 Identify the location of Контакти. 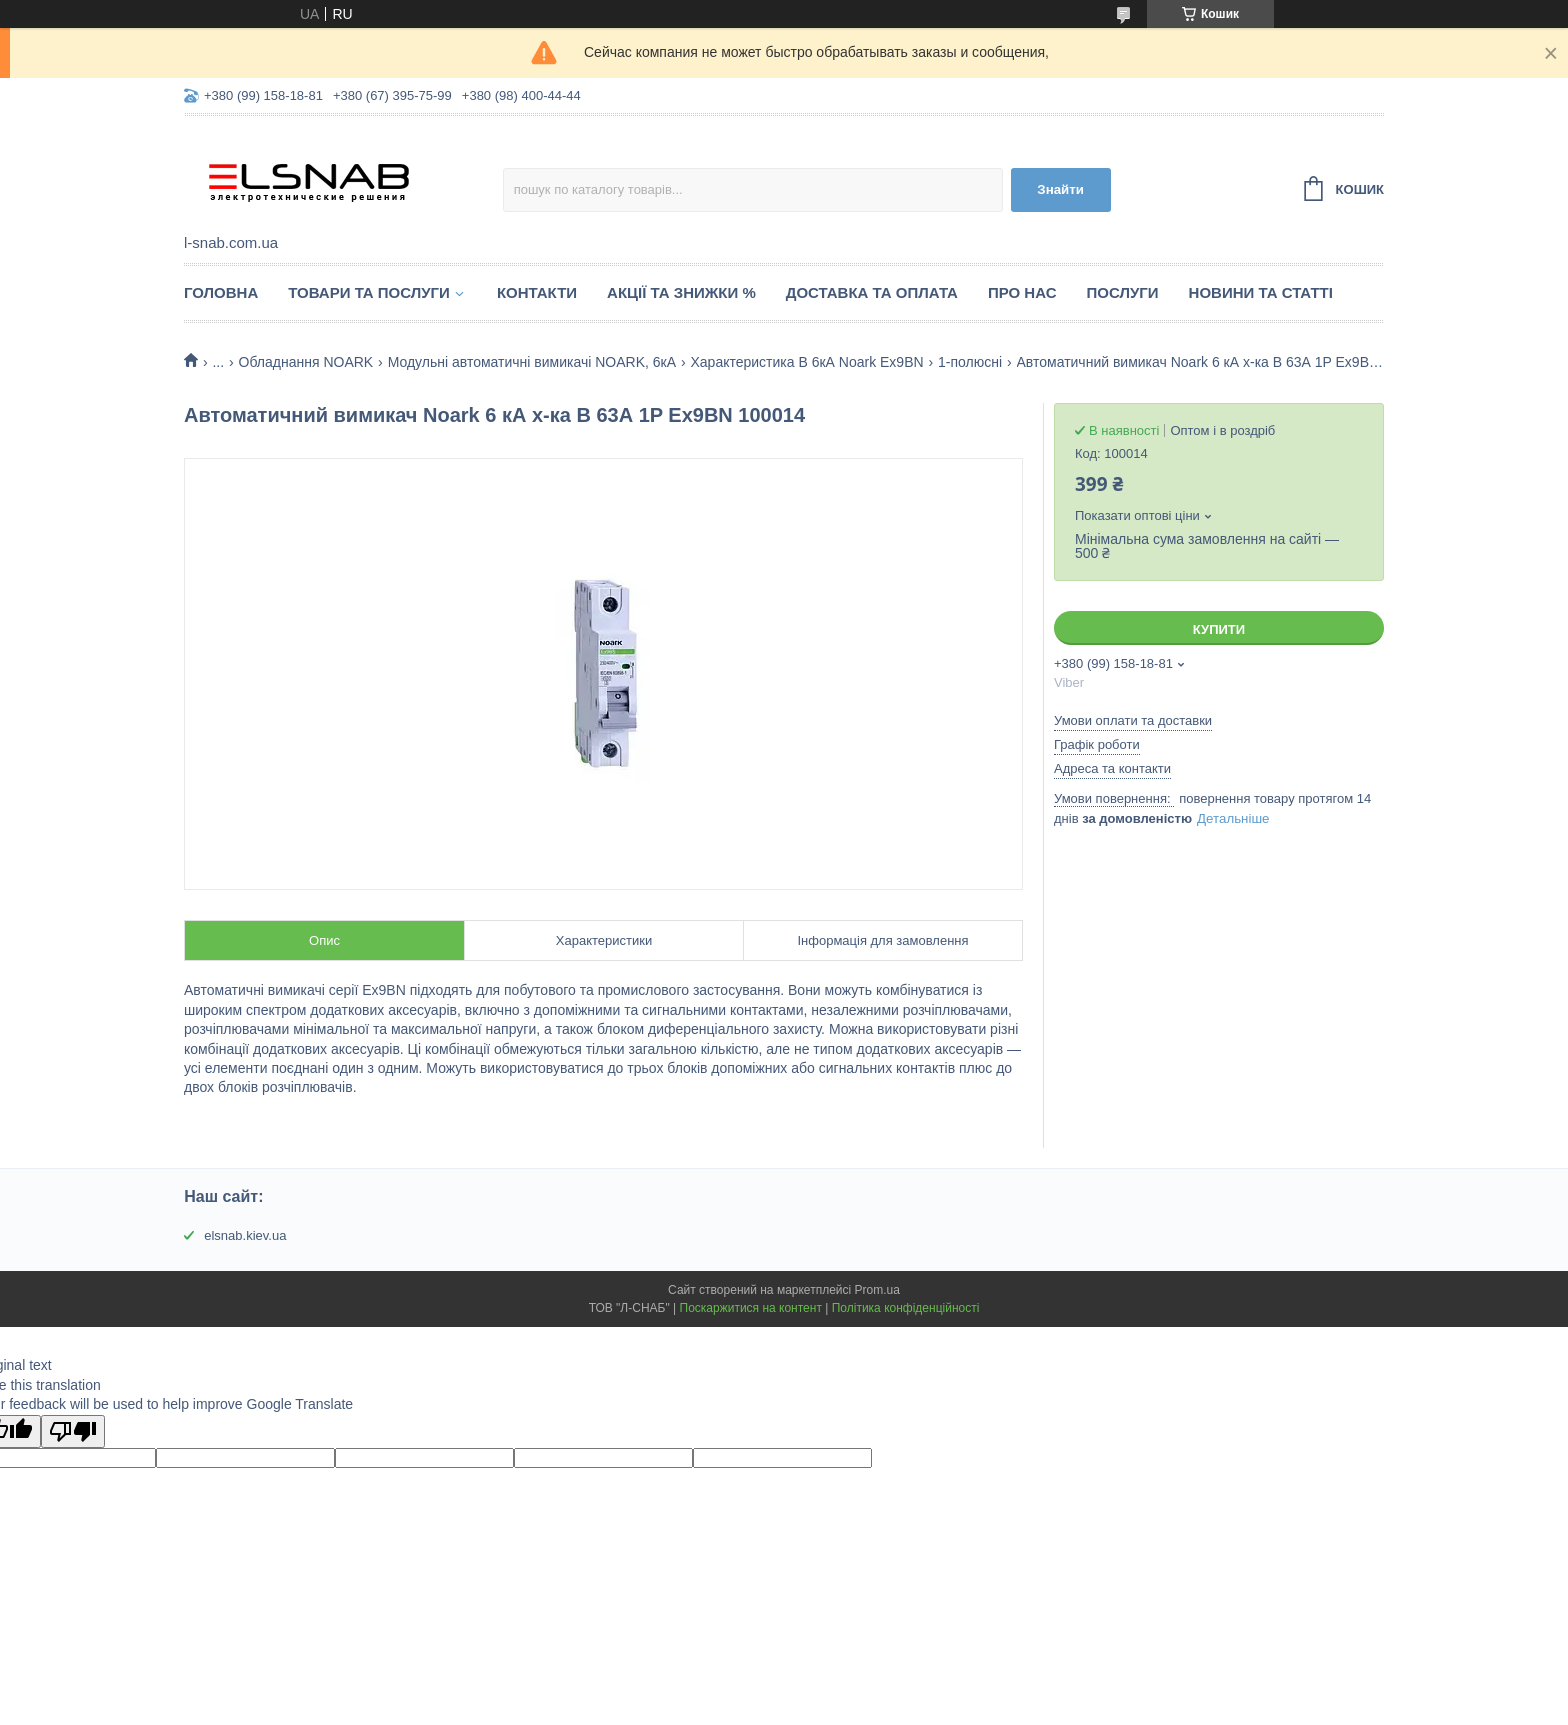
(537, 292).